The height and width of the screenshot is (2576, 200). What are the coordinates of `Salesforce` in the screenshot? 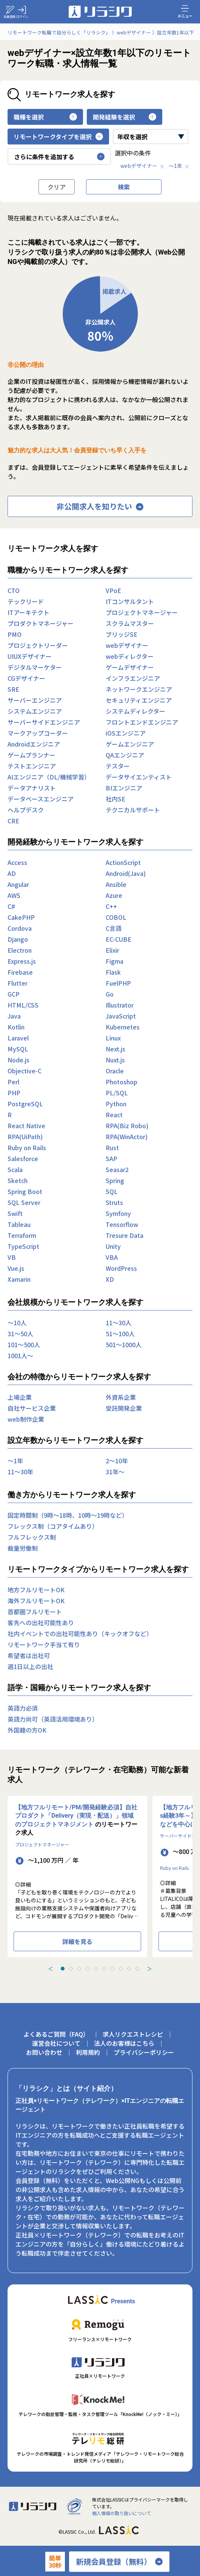 It's located at (23, 1158).